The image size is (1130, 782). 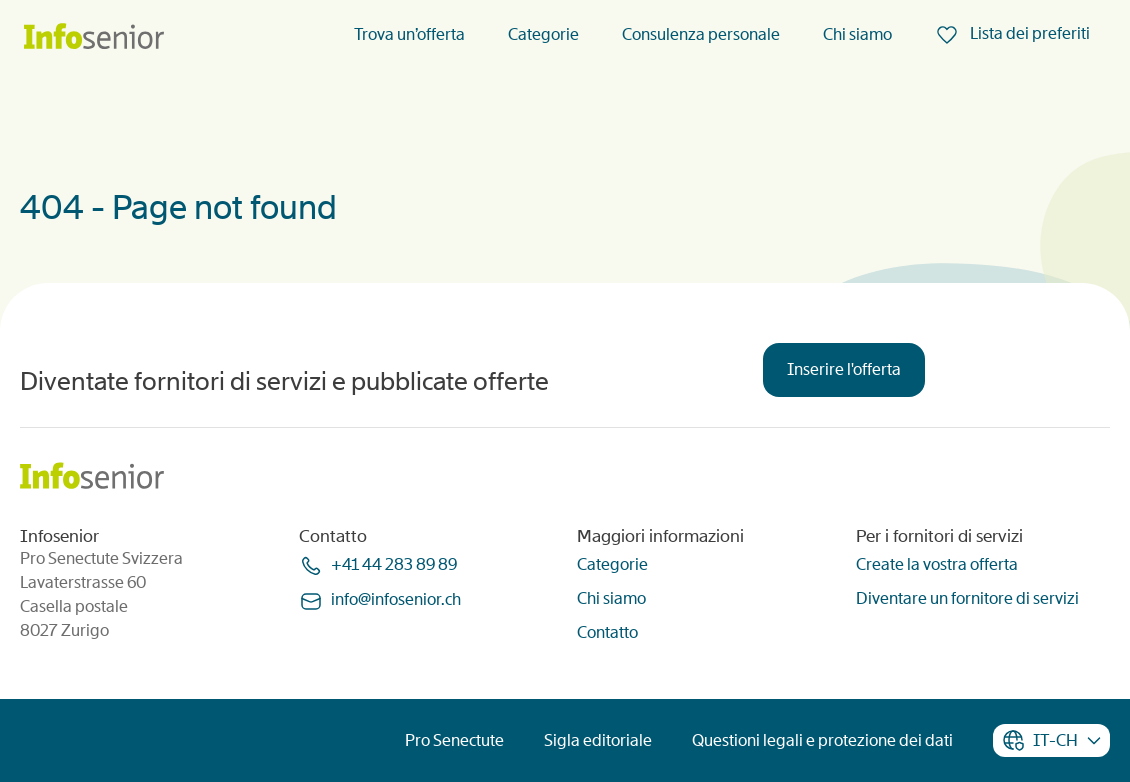 What do you see at coordinates (598, 740) in the screenshot?
I see `Sigla editoriale` at bounding box center [598, 740].